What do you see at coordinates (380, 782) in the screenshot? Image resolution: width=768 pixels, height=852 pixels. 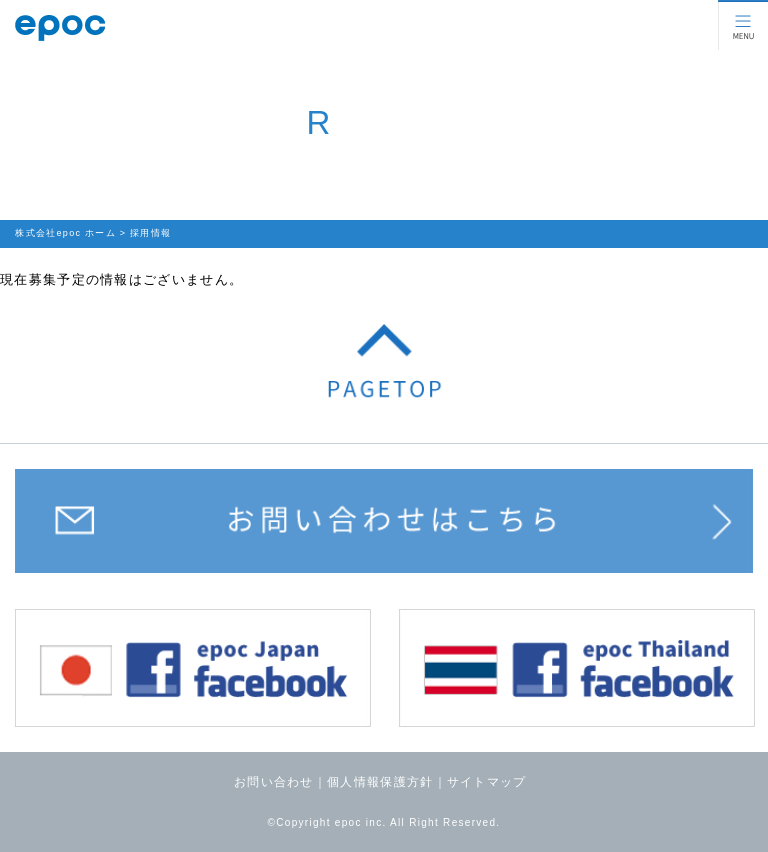 I see `個人情報保護方針` at bounding box center [380, 782].